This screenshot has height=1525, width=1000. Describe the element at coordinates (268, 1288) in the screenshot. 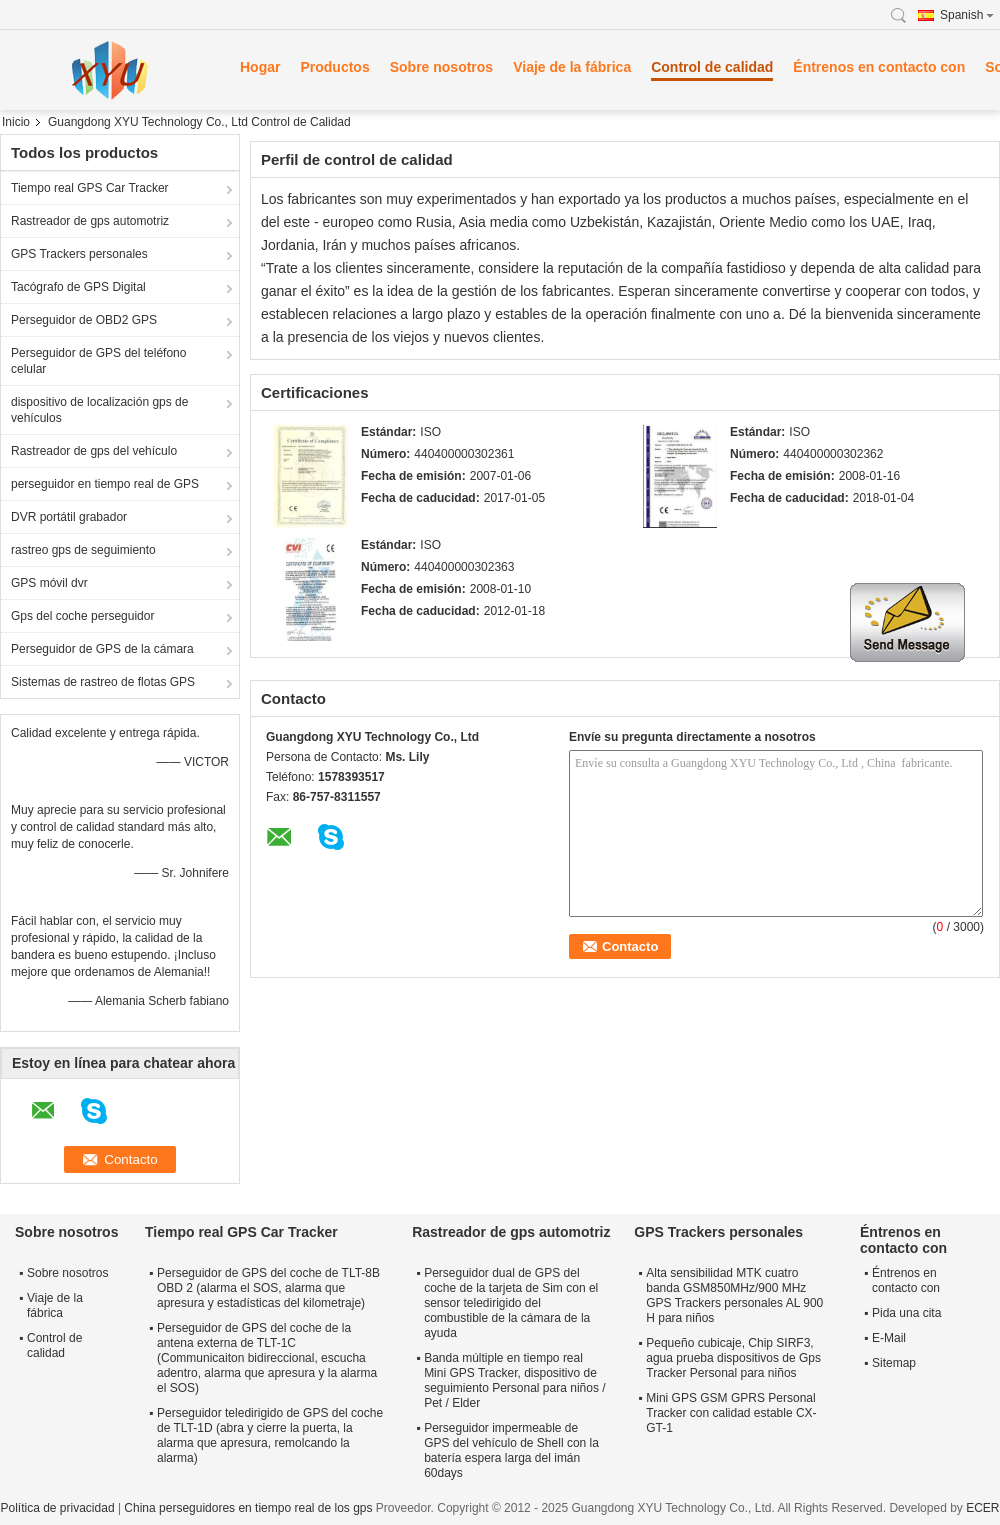

I see `Perseguidor de GPS del coche de TLT-8B OBD 2 (alarma el SOS, alarma que apresura y estadísticas del kilometraje)` at that location.